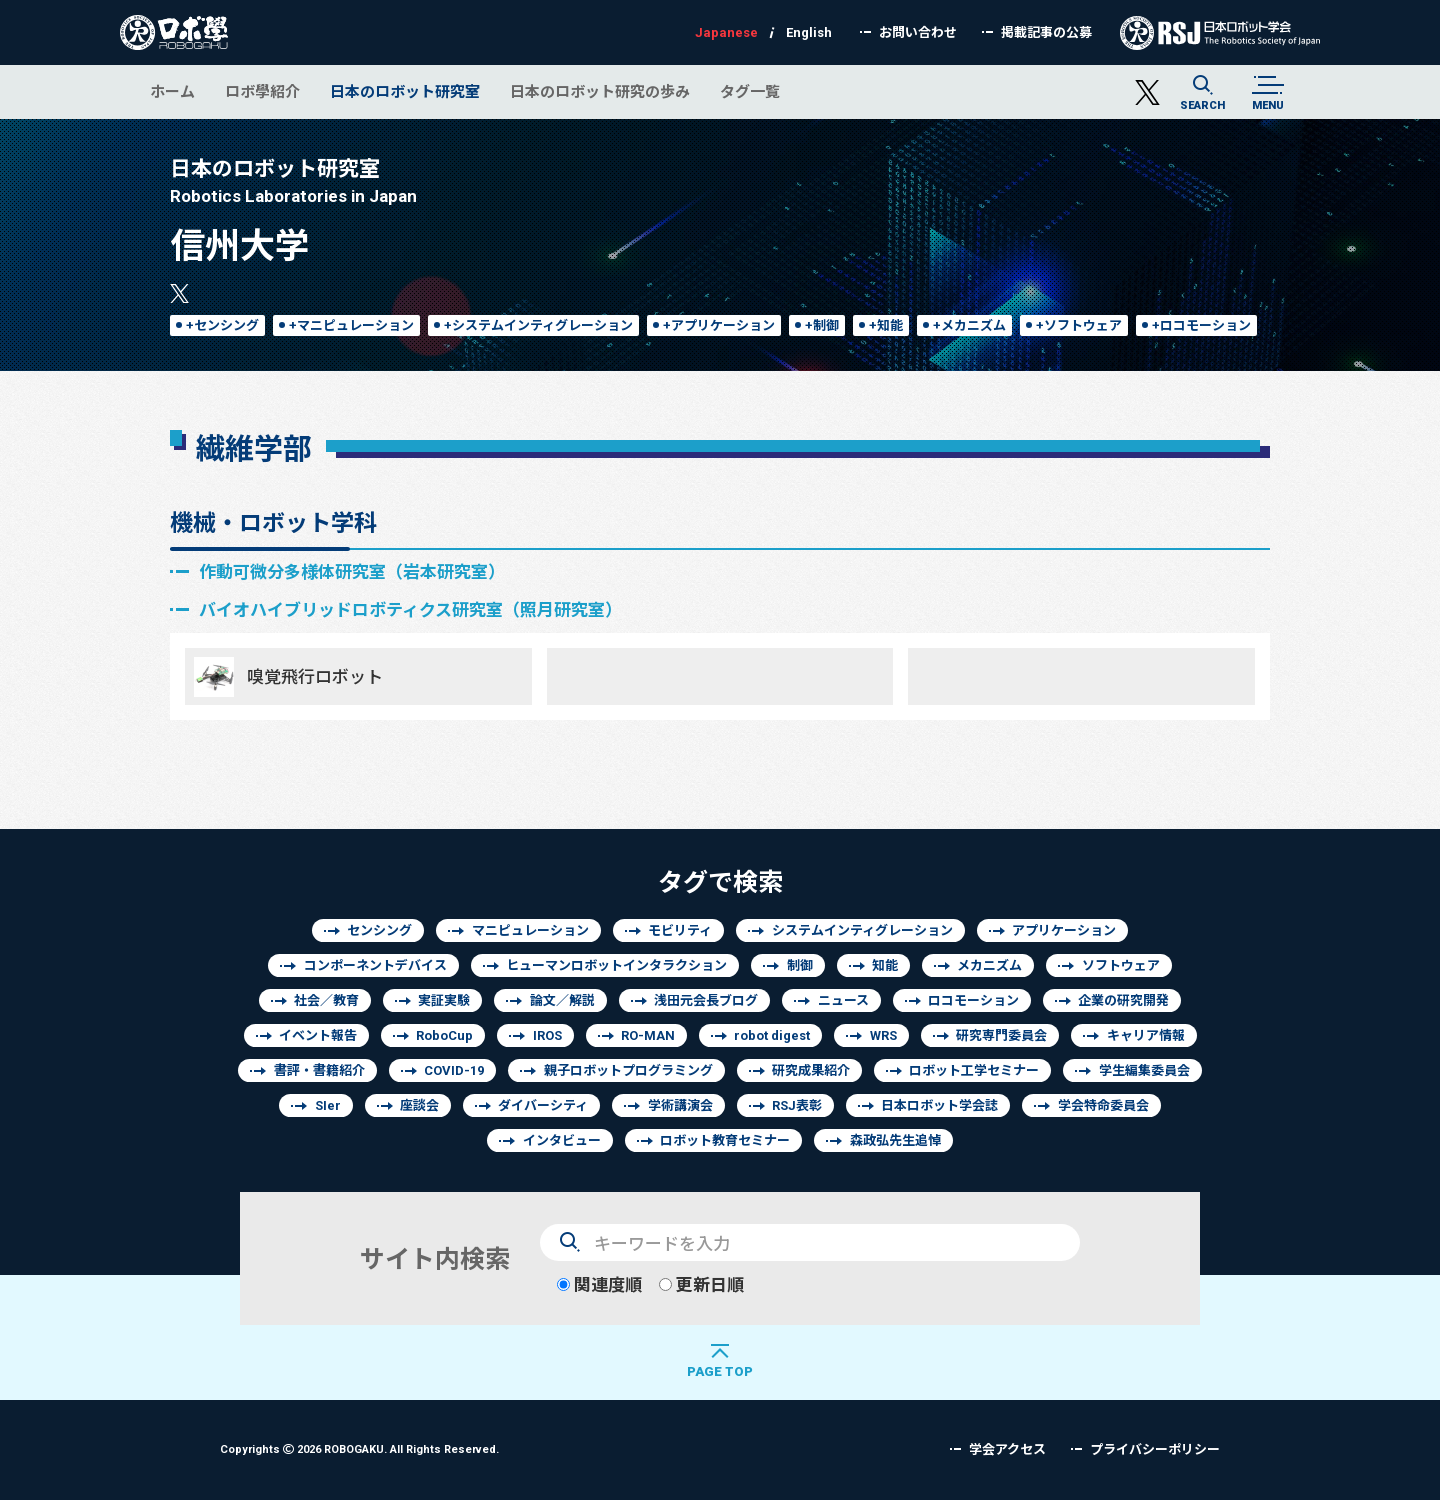 The image size is (1440, 1500). What do you see at coordinates (822, 325) in the screenshot?
I see `+制御` at bounding box center [822, 325].